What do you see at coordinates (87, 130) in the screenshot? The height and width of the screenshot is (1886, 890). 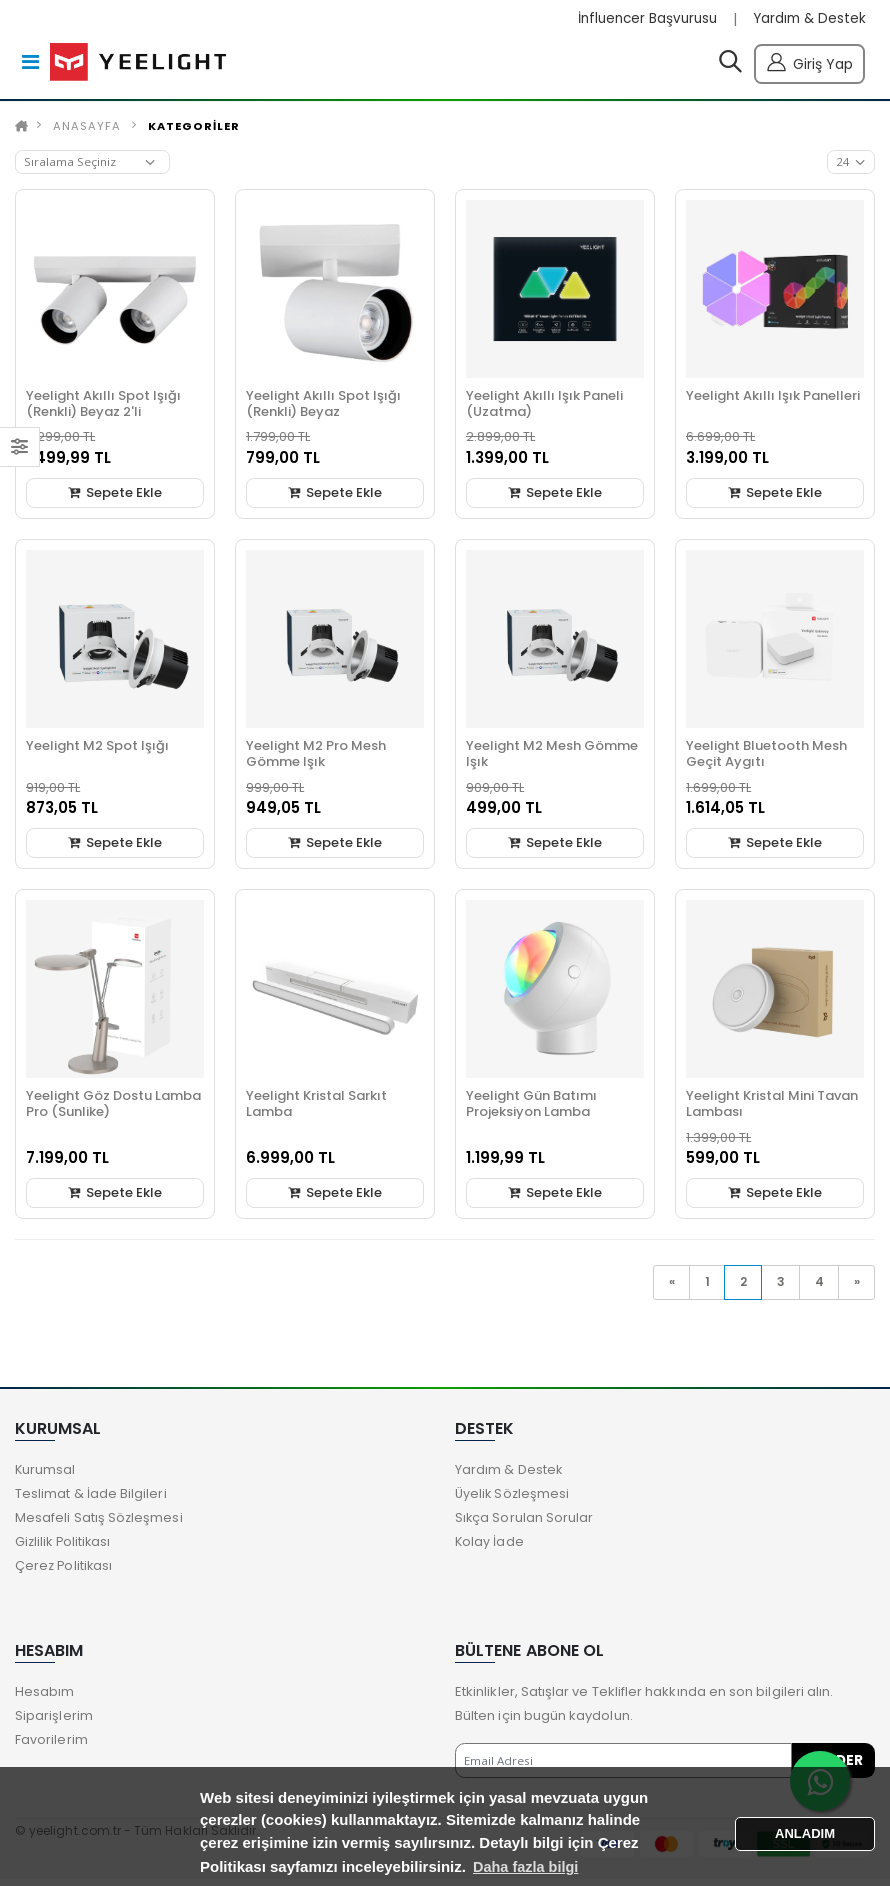 I see `Anasayfa` at bounding box center [87, 130].